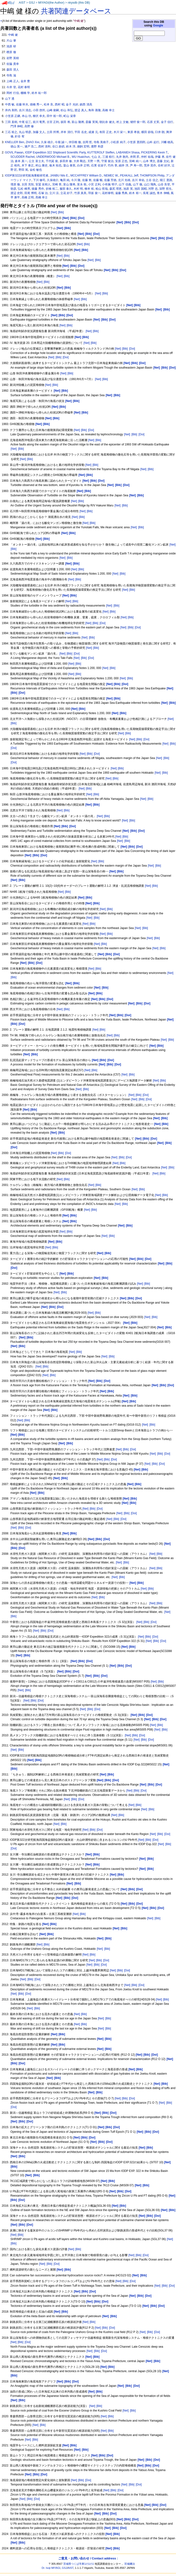  I want to click on ZHAO Xixi, so click(32, 142).